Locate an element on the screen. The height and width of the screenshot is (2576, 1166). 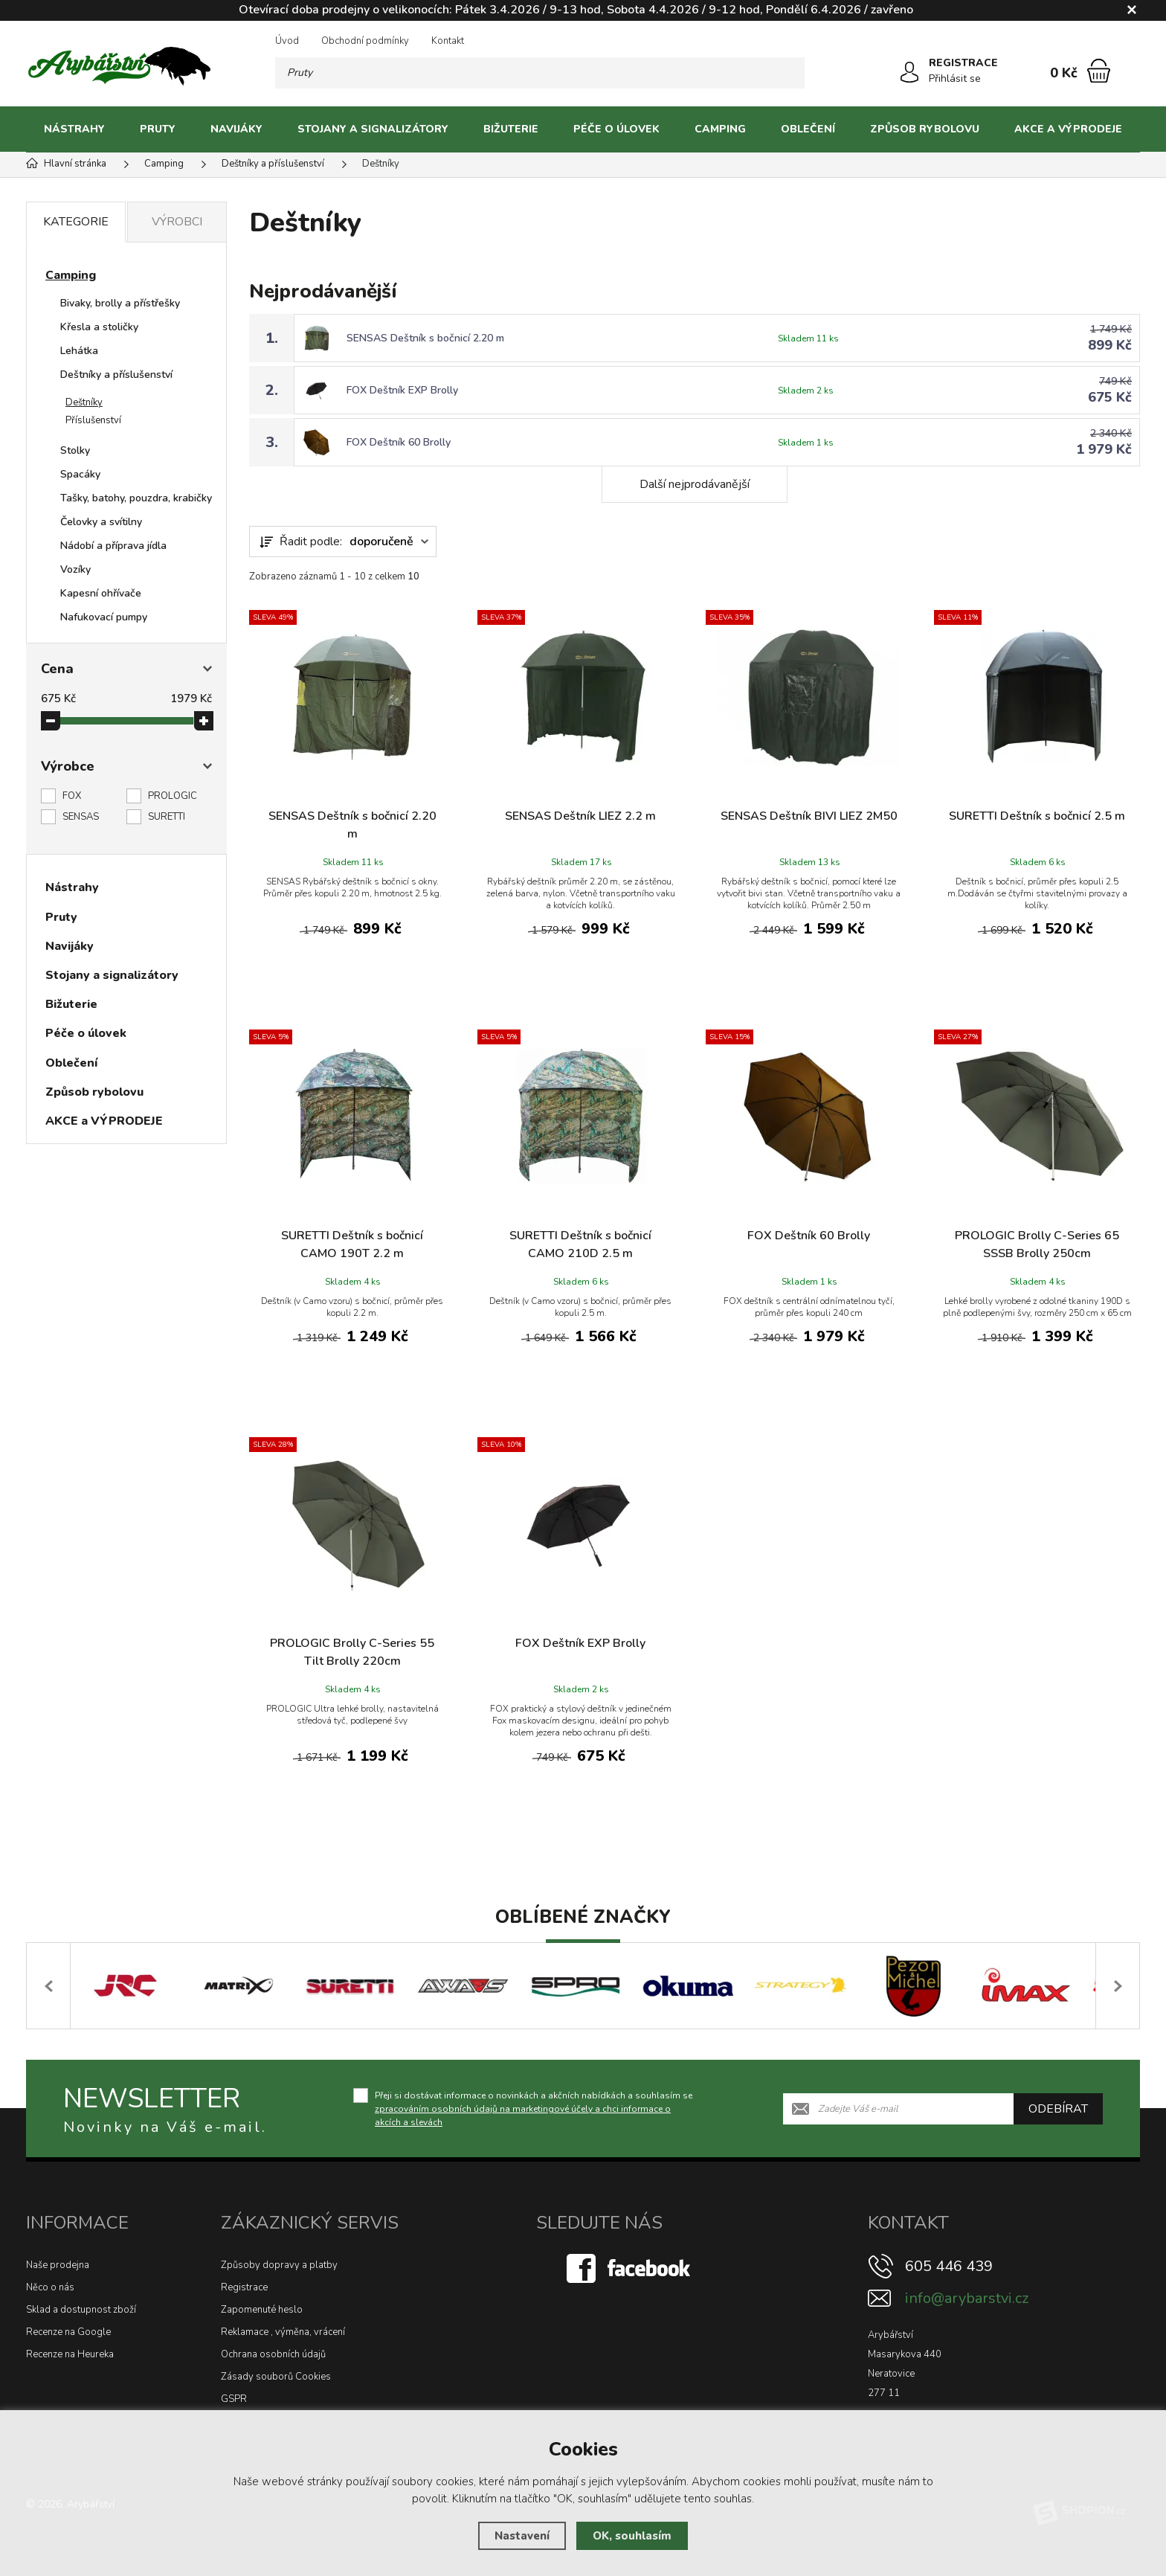
Péče o úlovek is located at coordinates (616, 129).